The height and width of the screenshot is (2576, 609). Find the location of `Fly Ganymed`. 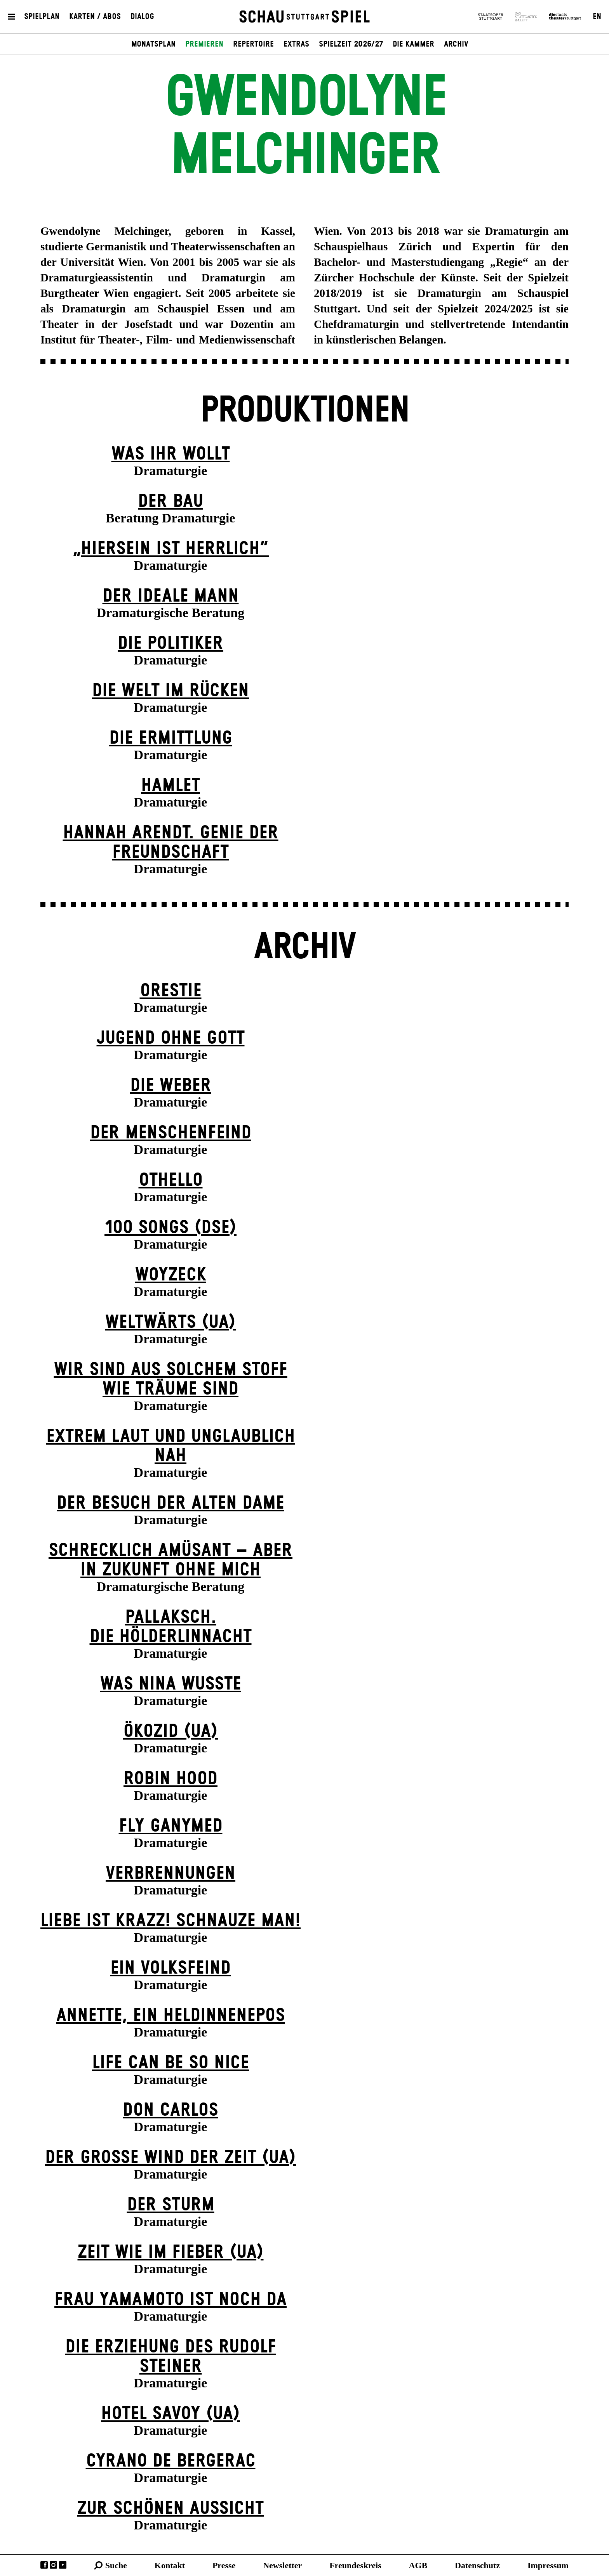

Fly Ganymed is located at coordinates (171, 1826).